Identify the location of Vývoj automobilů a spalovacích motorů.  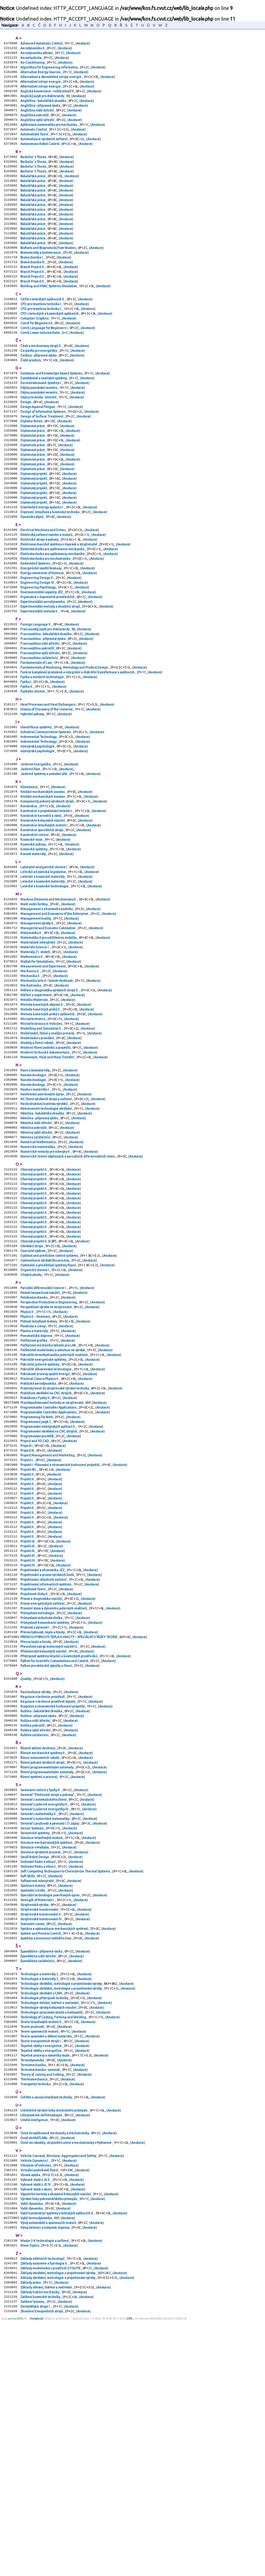
(48, 2469).